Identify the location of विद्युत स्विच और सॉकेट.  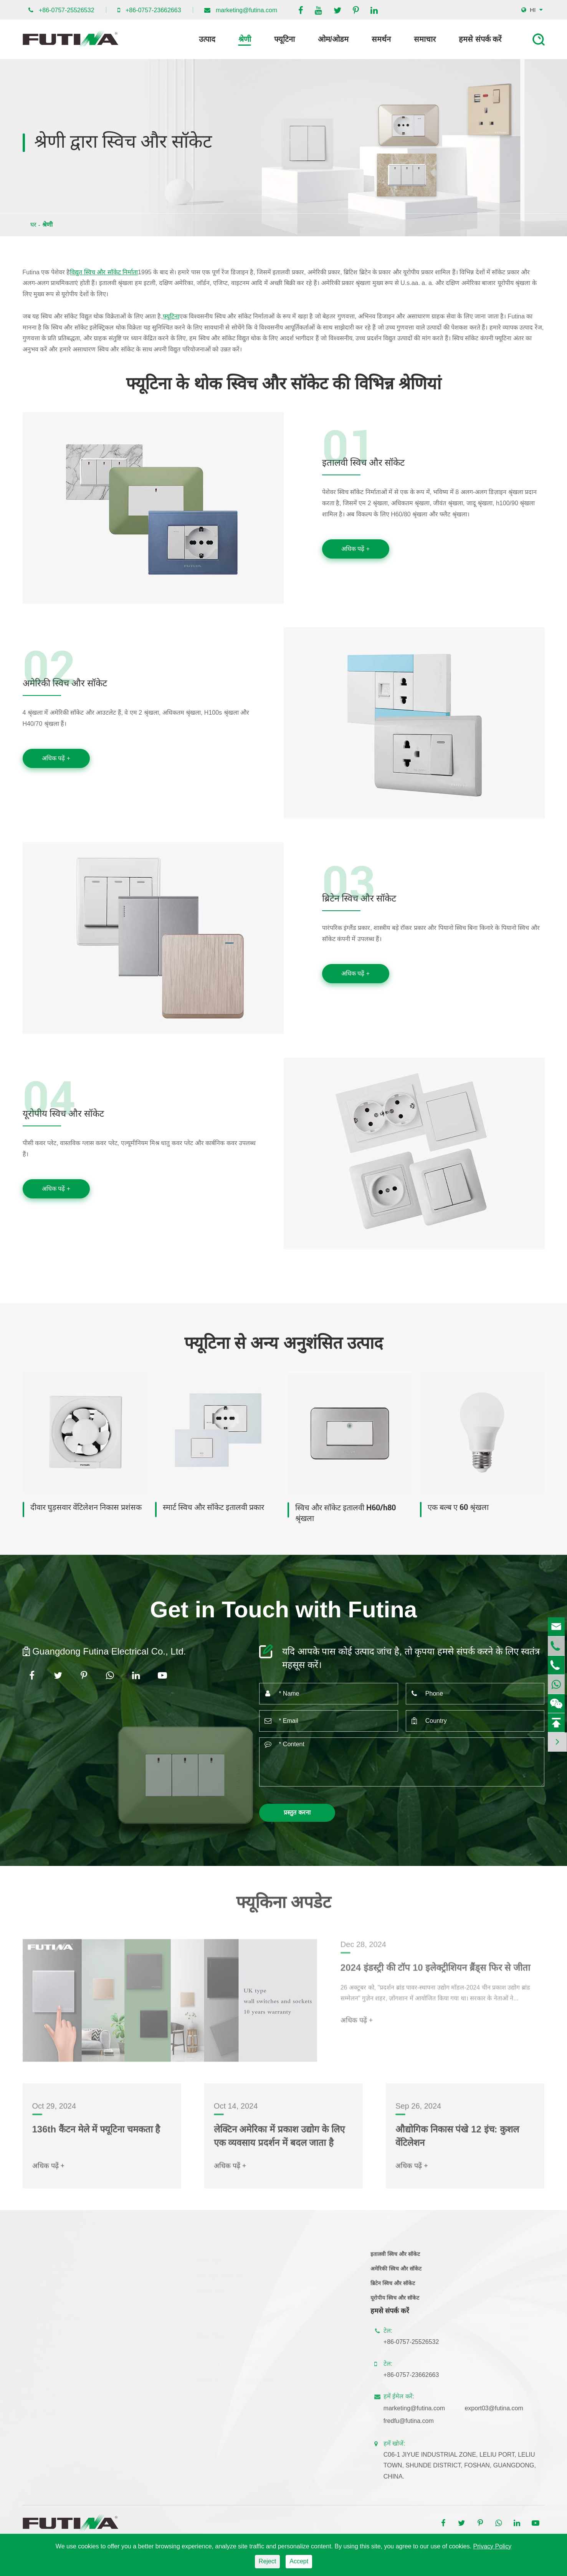
(51, 2317).